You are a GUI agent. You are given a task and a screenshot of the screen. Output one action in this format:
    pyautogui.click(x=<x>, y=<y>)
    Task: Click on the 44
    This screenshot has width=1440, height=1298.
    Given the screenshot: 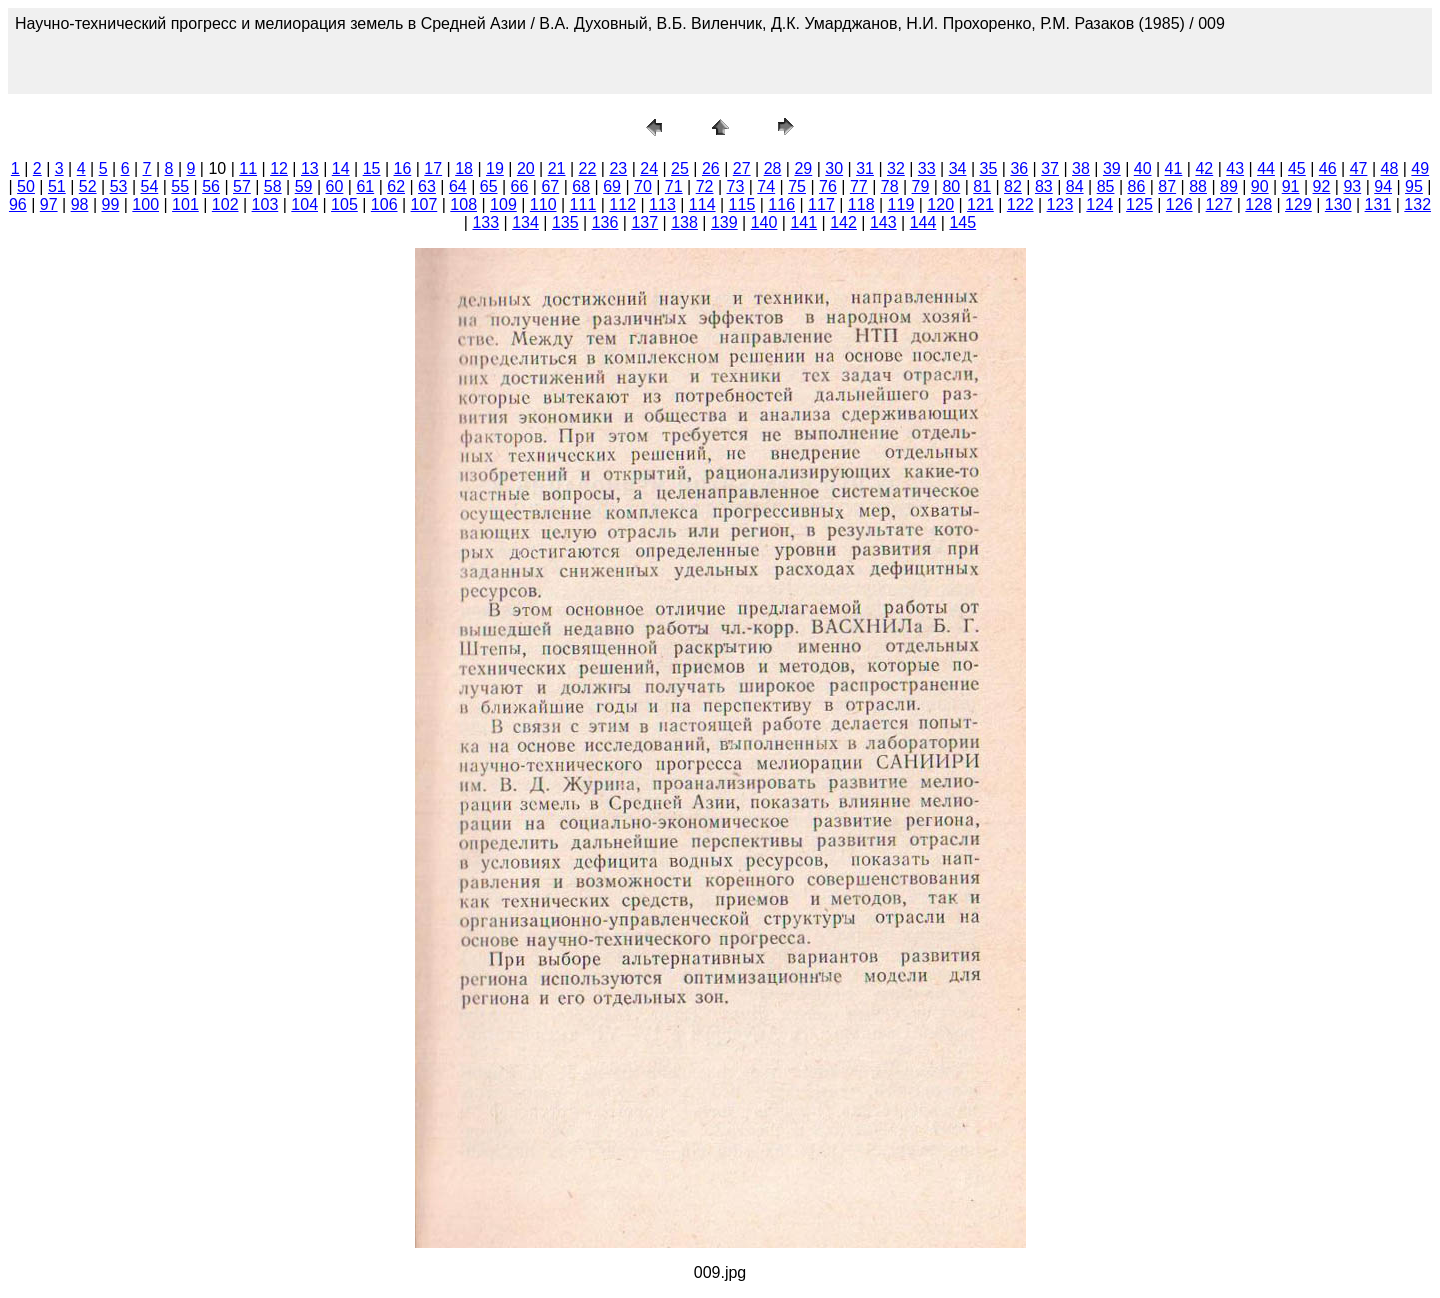 What is the action you would take?
    pyautogui.click(x=1266, y=168)
    